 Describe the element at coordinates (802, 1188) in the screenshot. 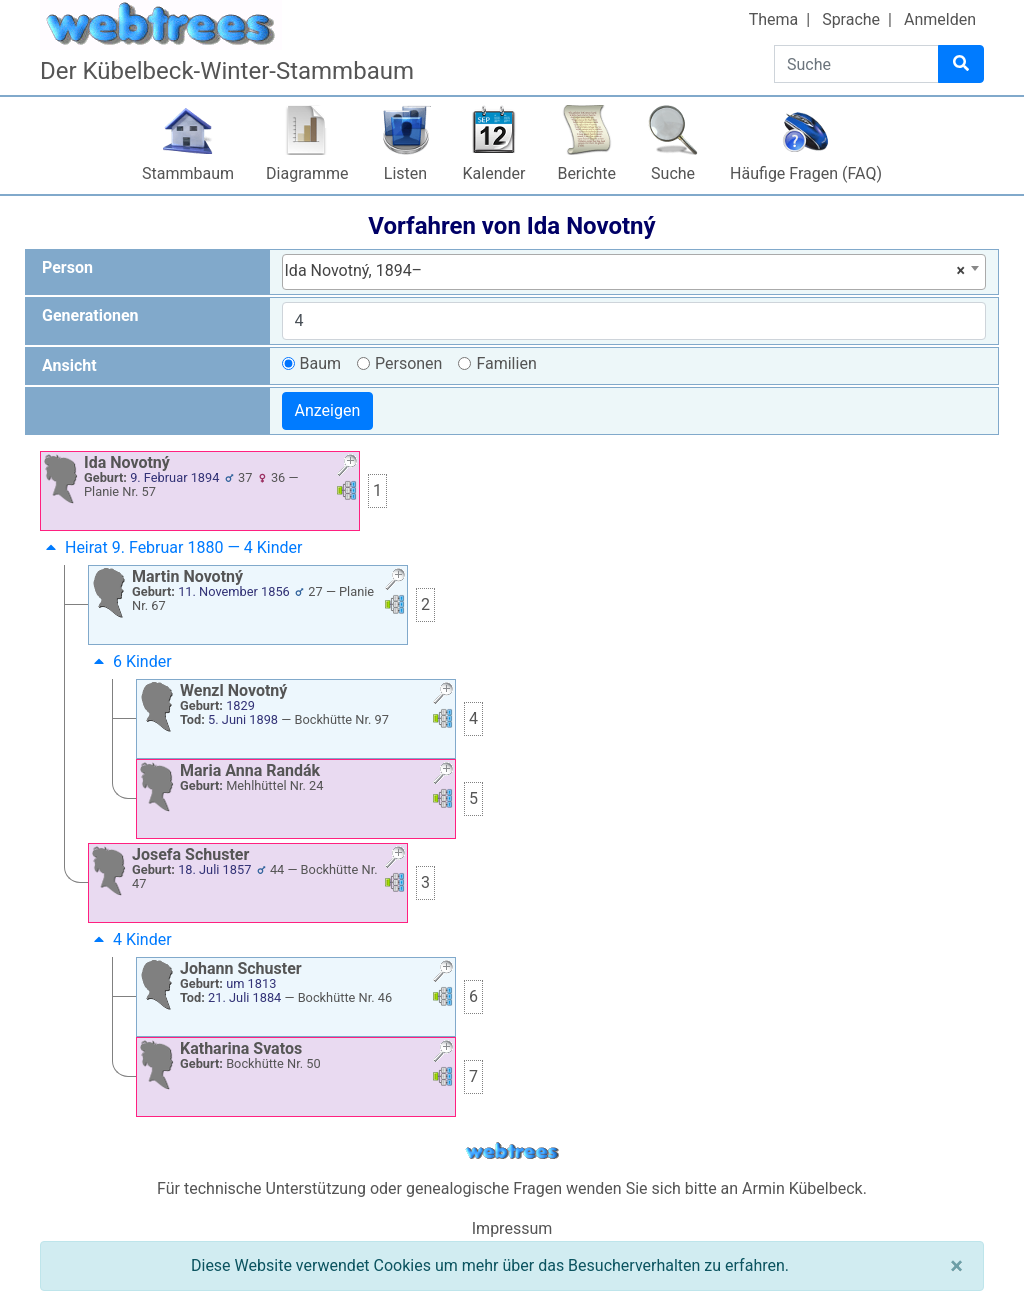

I see `Armin Kübelbeck` at that location.